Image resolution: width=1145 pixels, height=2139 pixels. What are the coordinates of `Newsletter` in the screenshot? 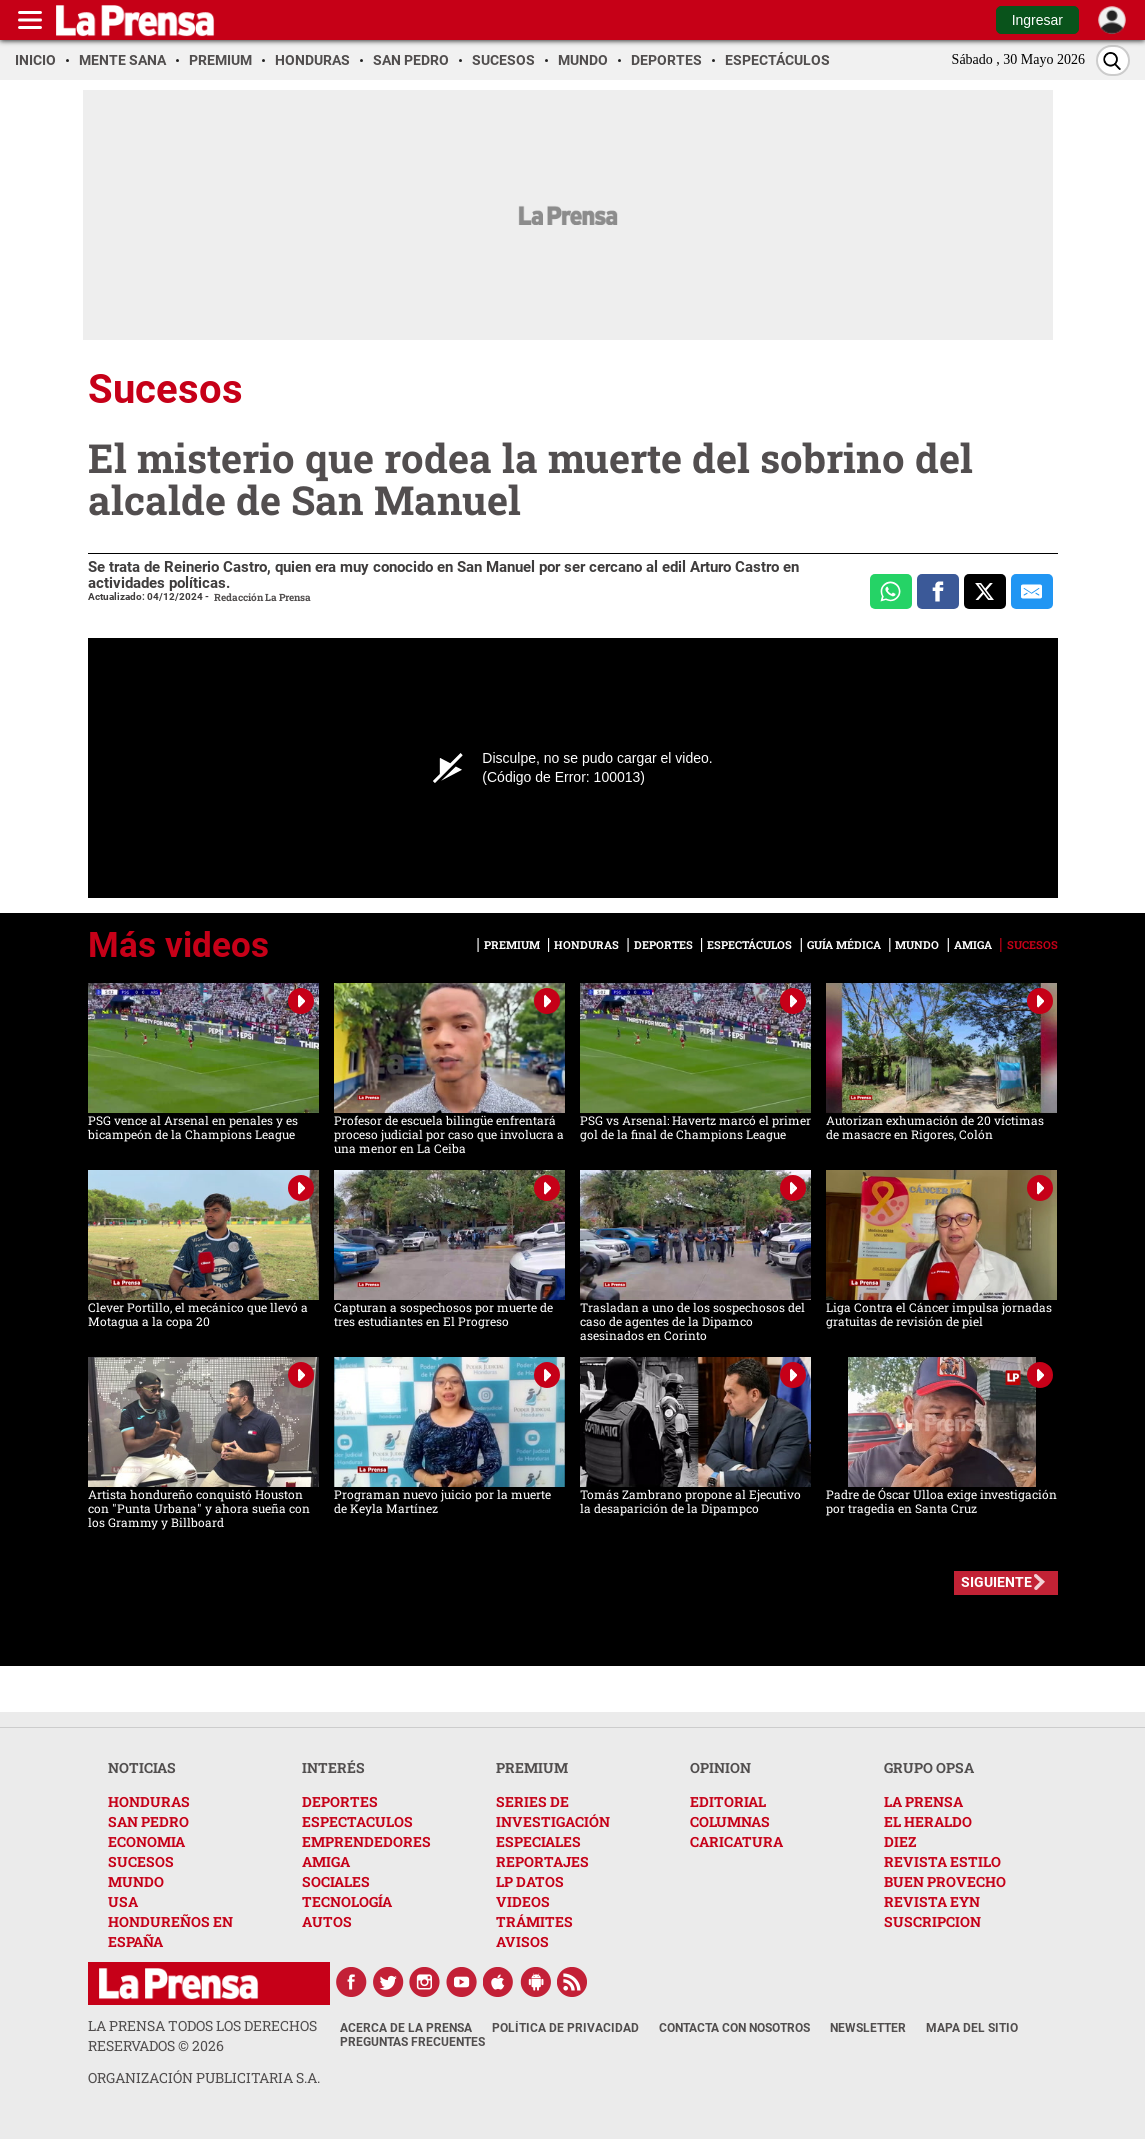 It's located at (868, 2028).